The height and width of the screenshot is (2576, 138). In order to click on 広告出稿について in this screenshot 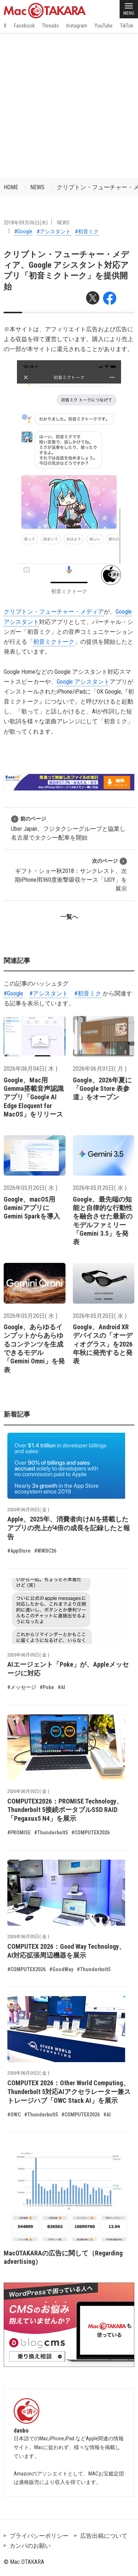, I will do `click(103, 2535)`.